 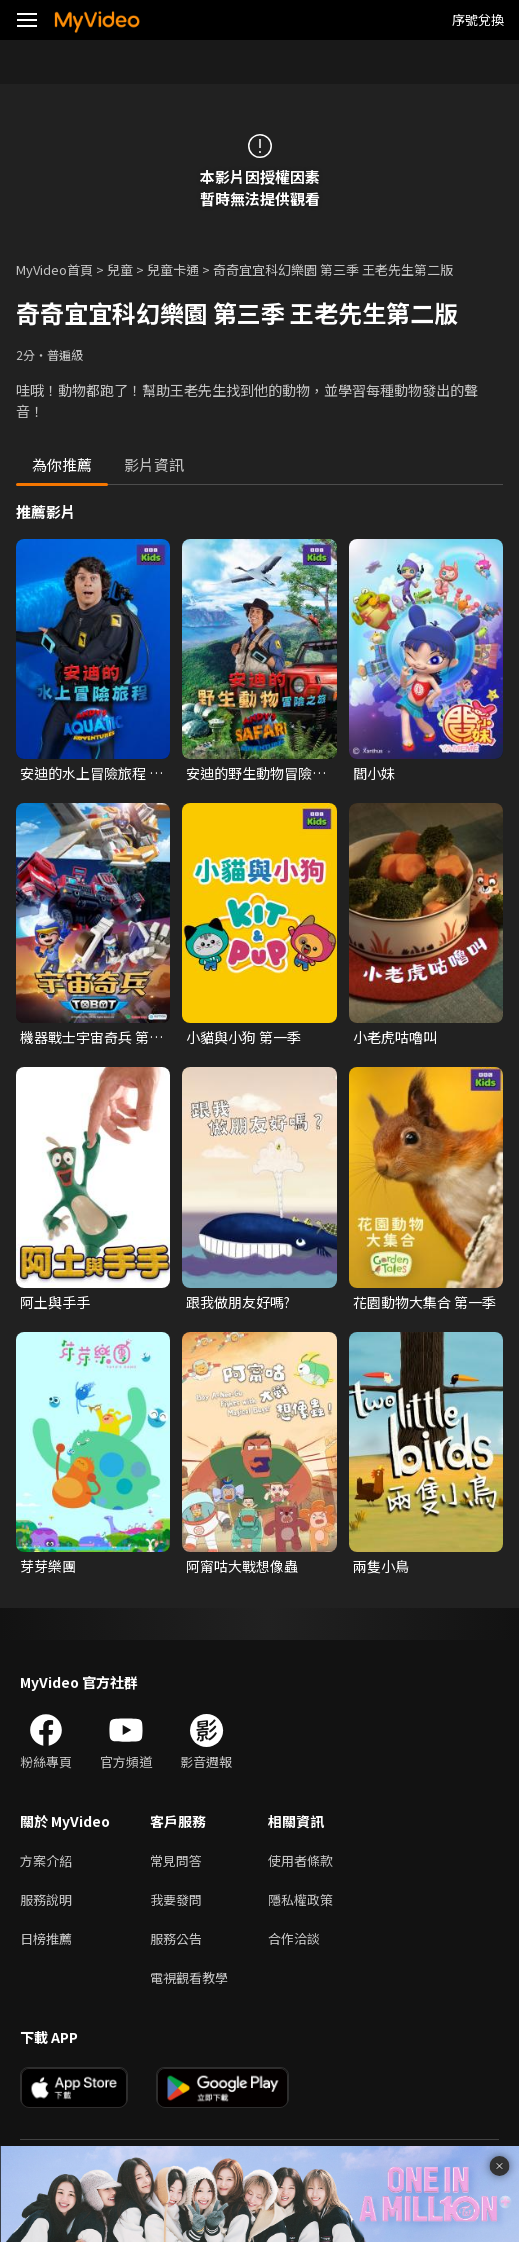 I want to click on 服務公告, so click(x=176, y=1938).